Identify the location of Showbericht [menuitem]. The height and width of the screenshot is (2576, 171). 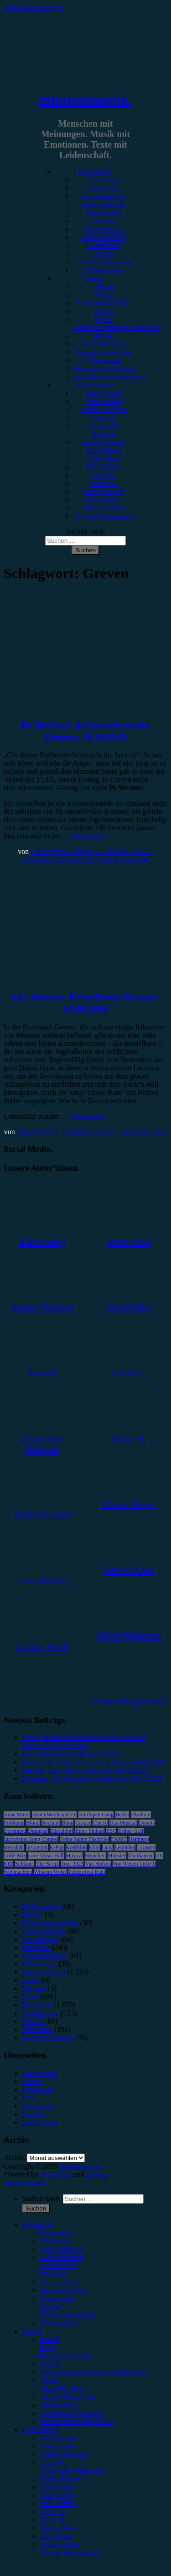
(58, 2265).